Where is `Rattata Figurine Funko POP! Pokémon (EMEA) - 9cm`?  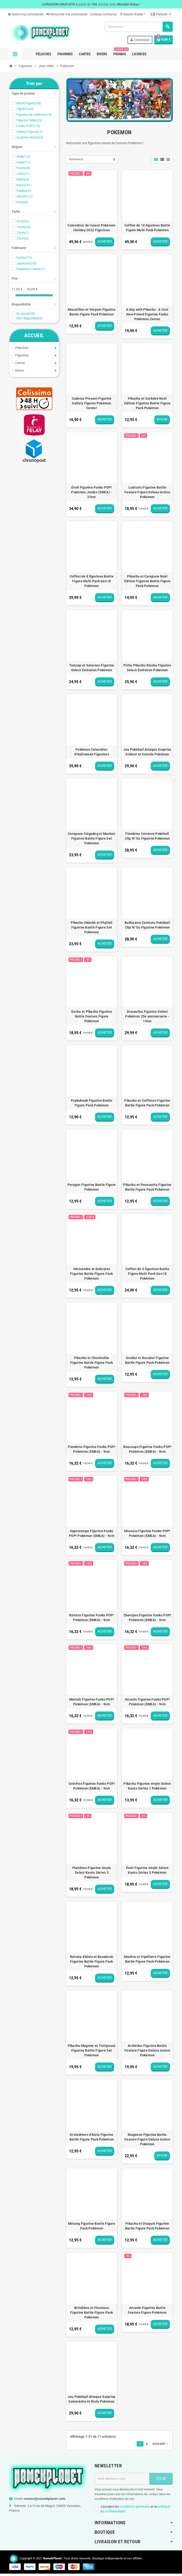
Rattata Figurine Funko POP! Pokémon (EMEA) - 9cm is located at coordinates (91, 1617).